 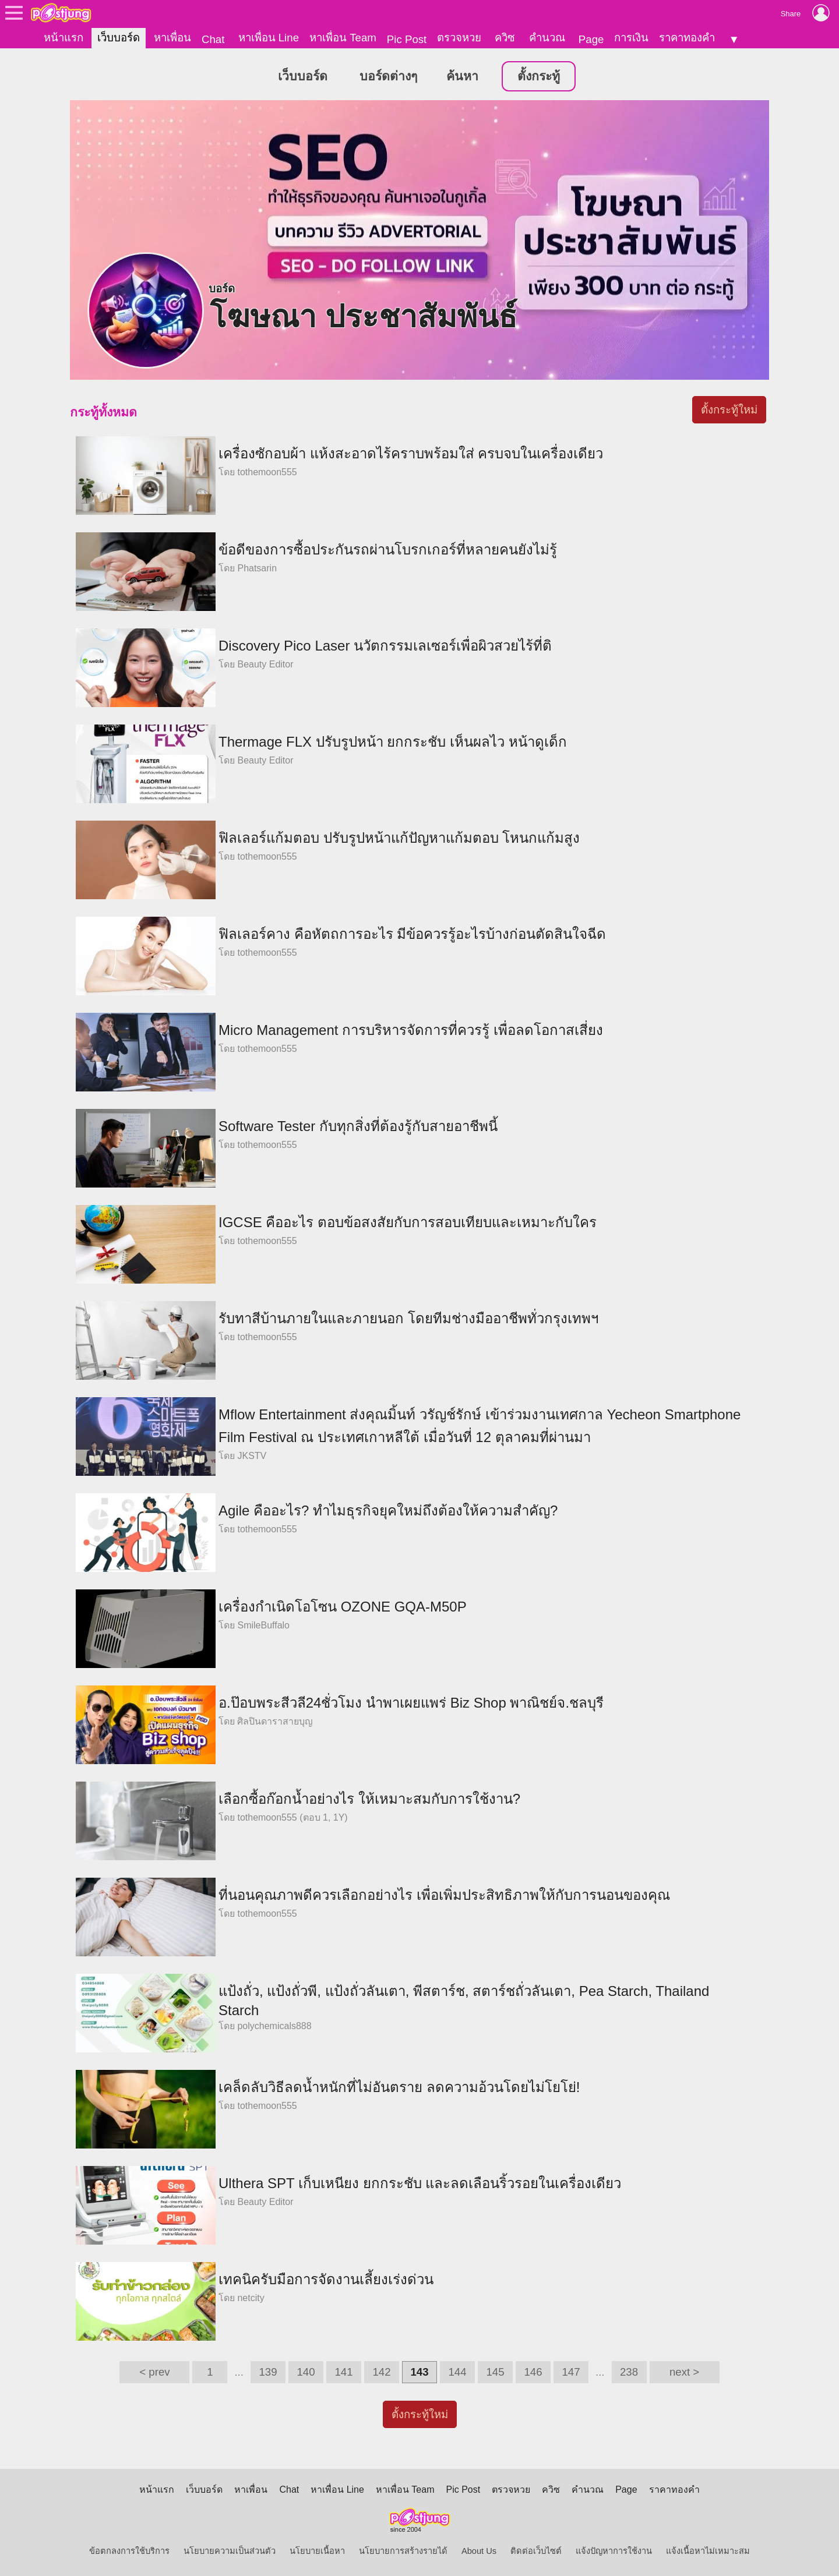 I want to click on Pic Post, so click(x=406, y=39).